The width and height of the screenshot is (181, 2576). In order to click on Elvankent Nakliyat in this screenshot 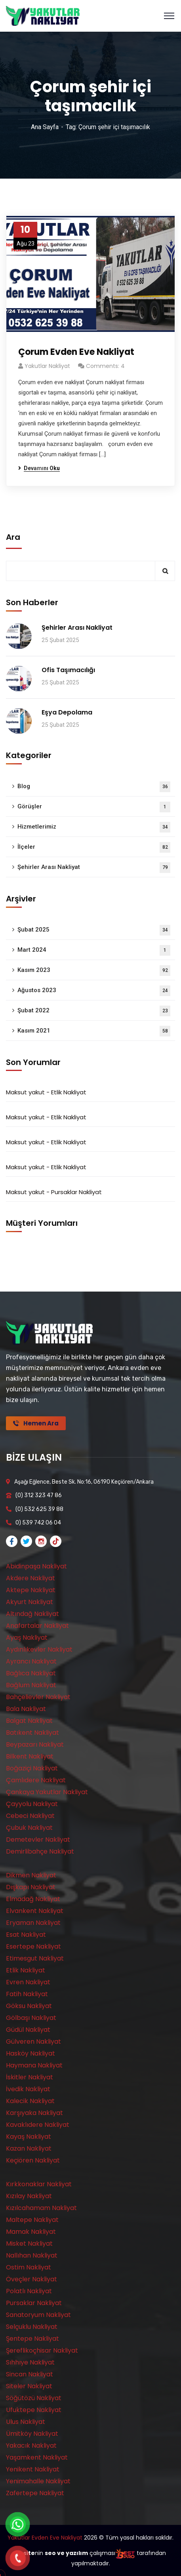, I will do `click(34, 1910)`.